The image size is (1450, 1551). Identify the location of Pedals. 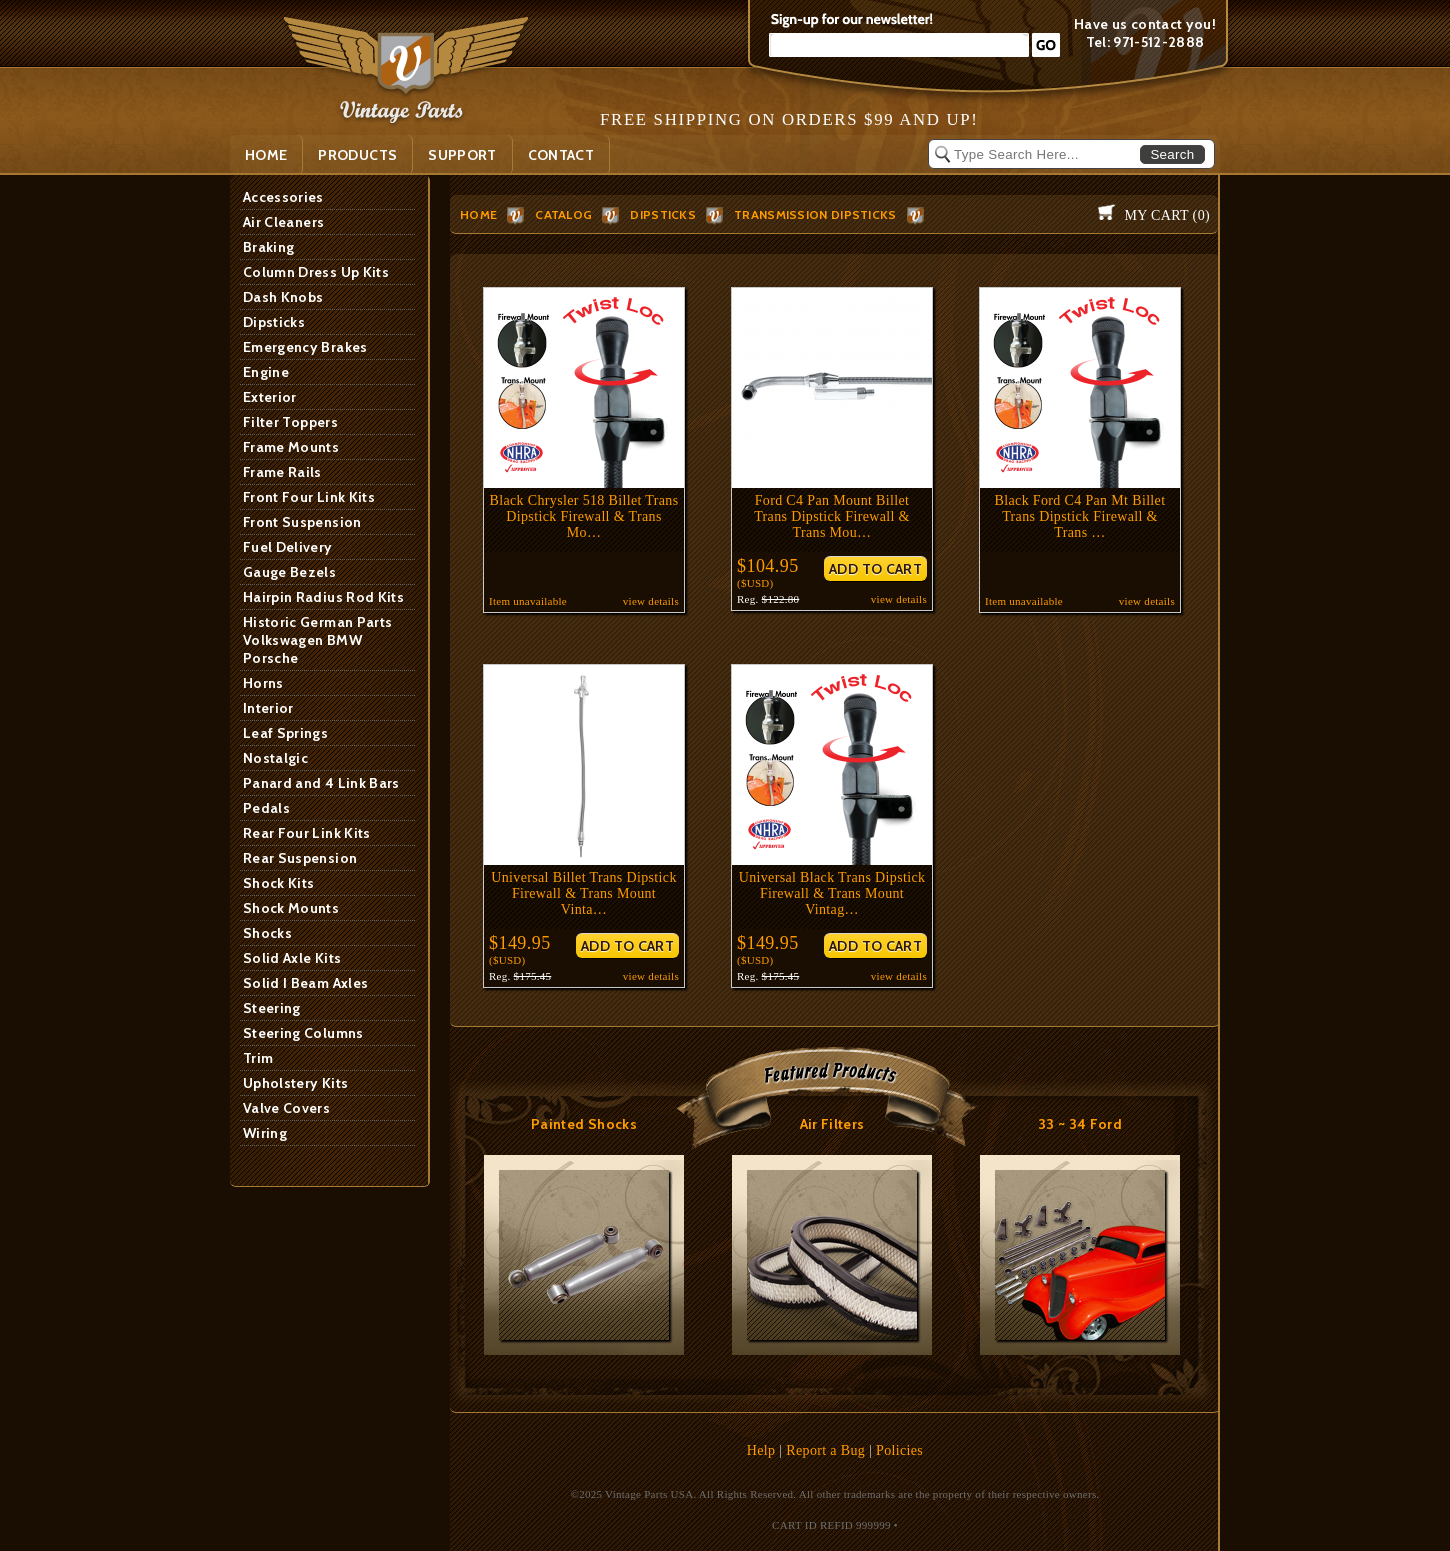
(266, 808).